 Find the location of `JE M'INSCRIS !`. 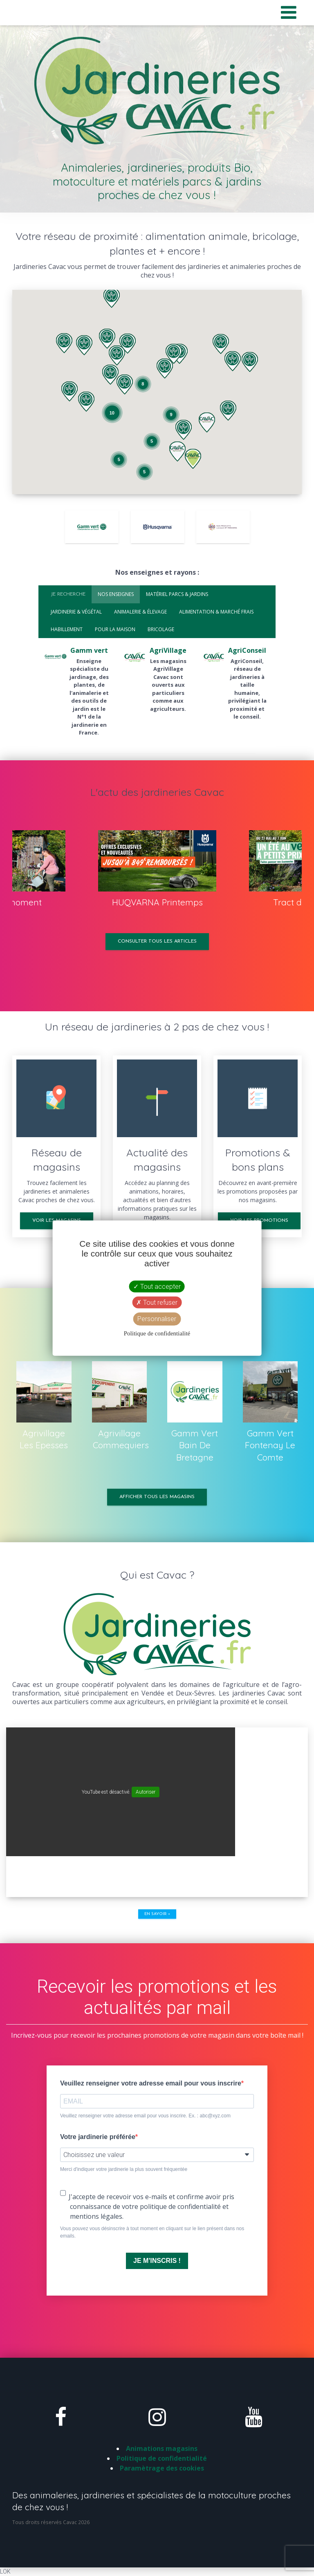

JE M'INSCRIS ! is located at coordinates (157, 2260).